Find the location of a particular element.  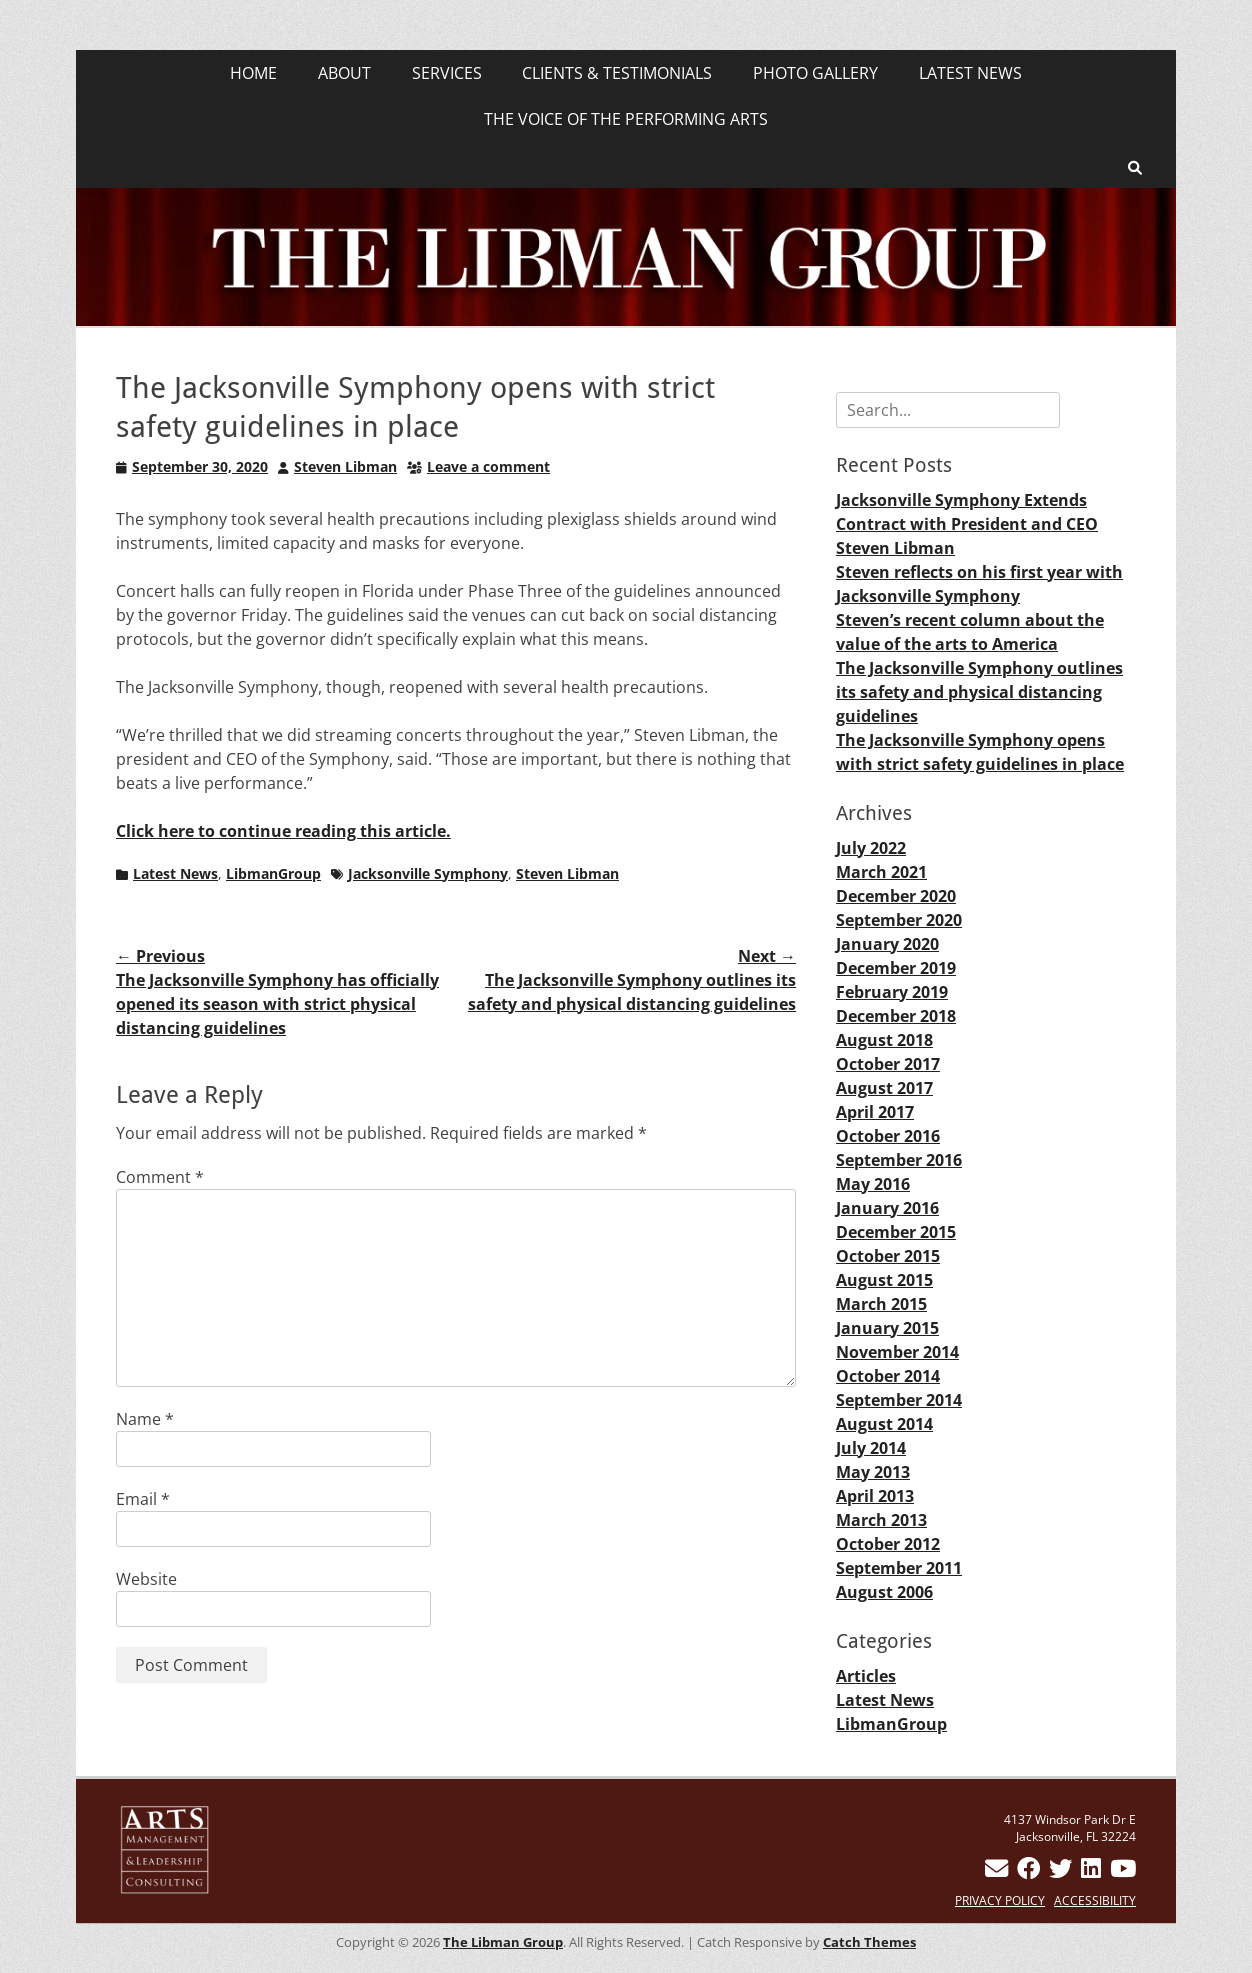

September 2016 is located at coordinates (899, 1160).